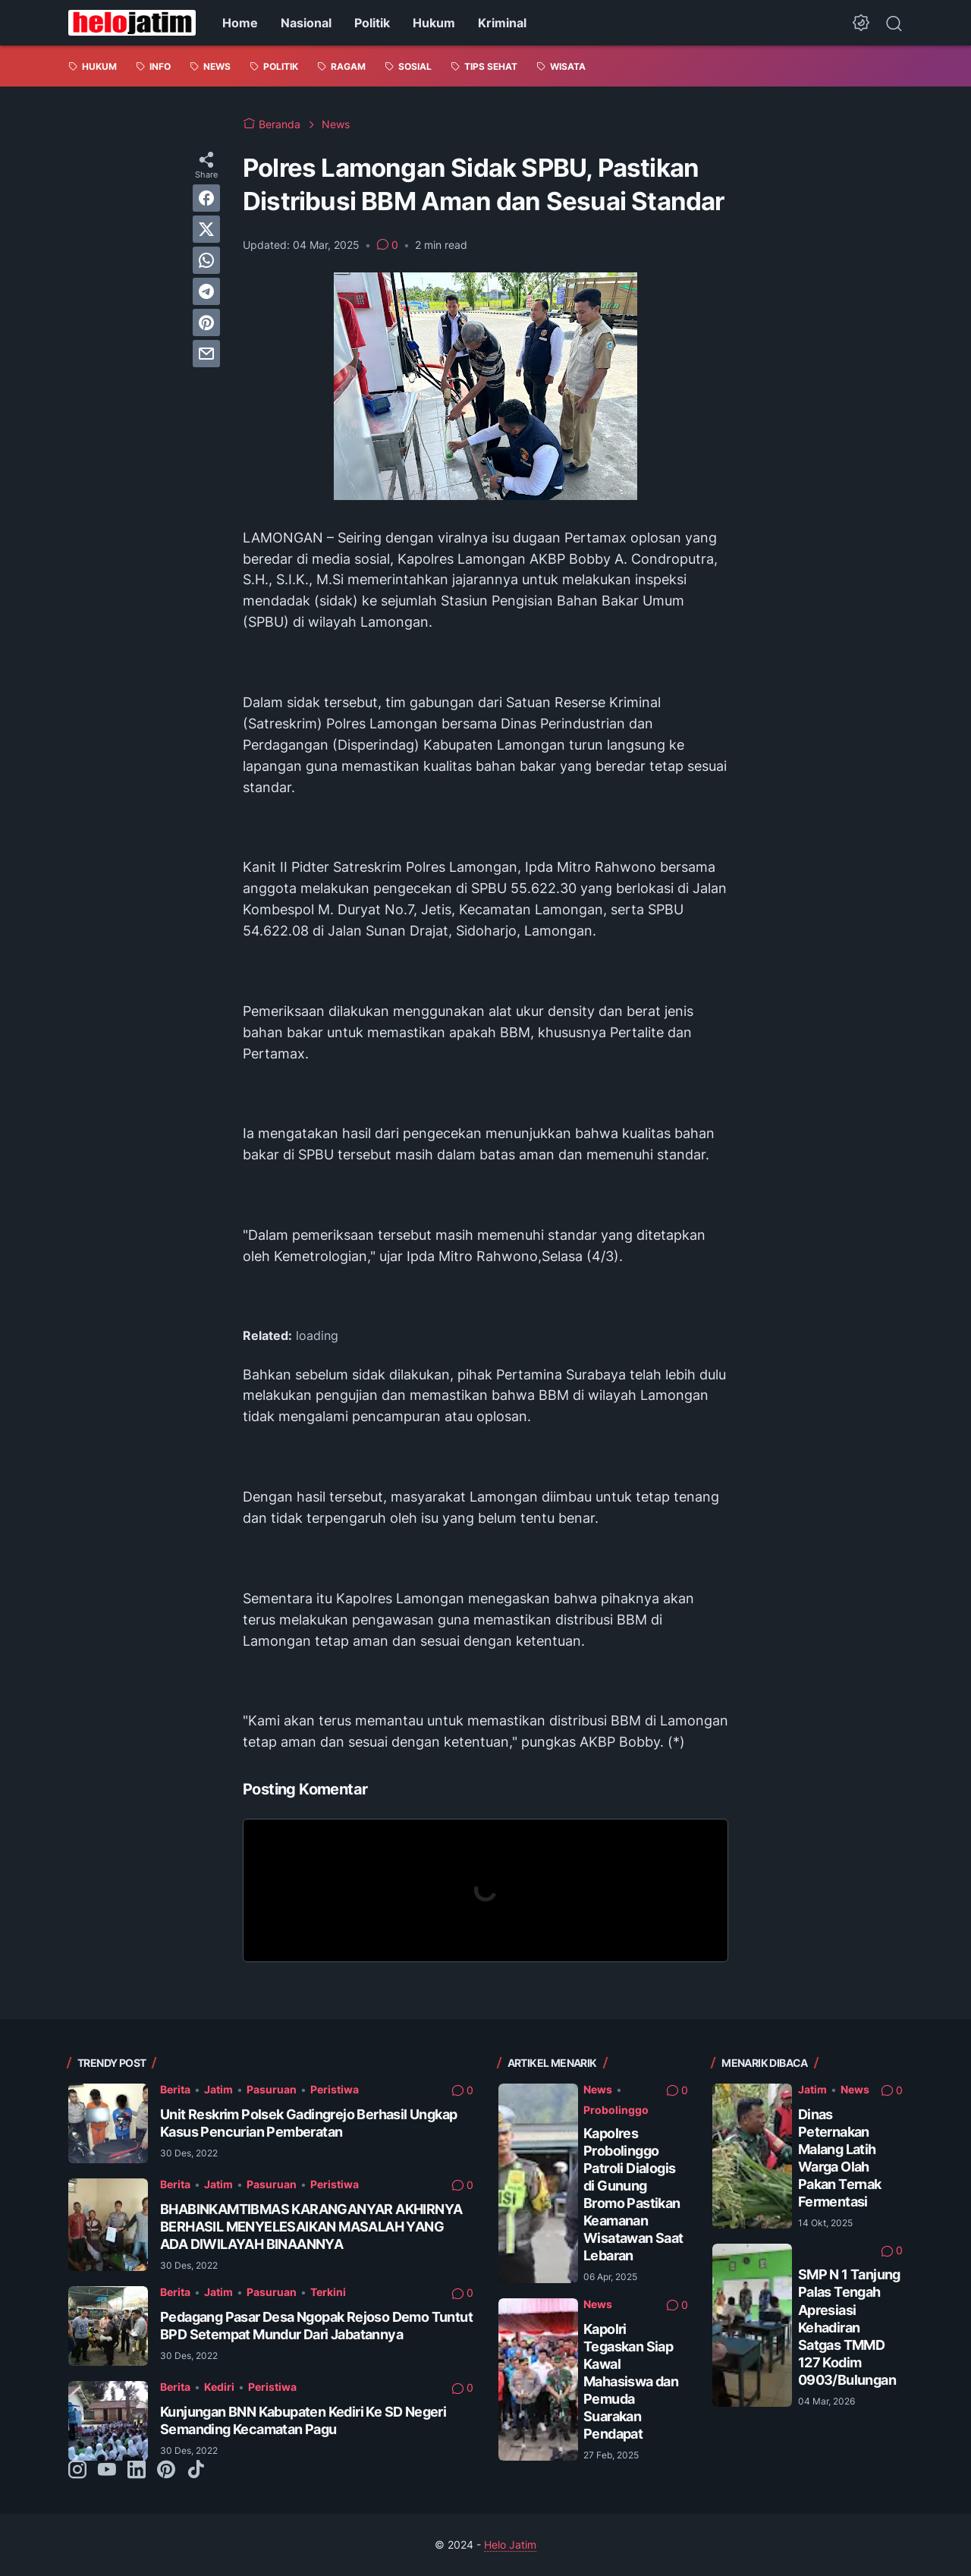 This screenshot has width=971, height=2576. I want to click on Helo Jatim, so click(510, 2544).